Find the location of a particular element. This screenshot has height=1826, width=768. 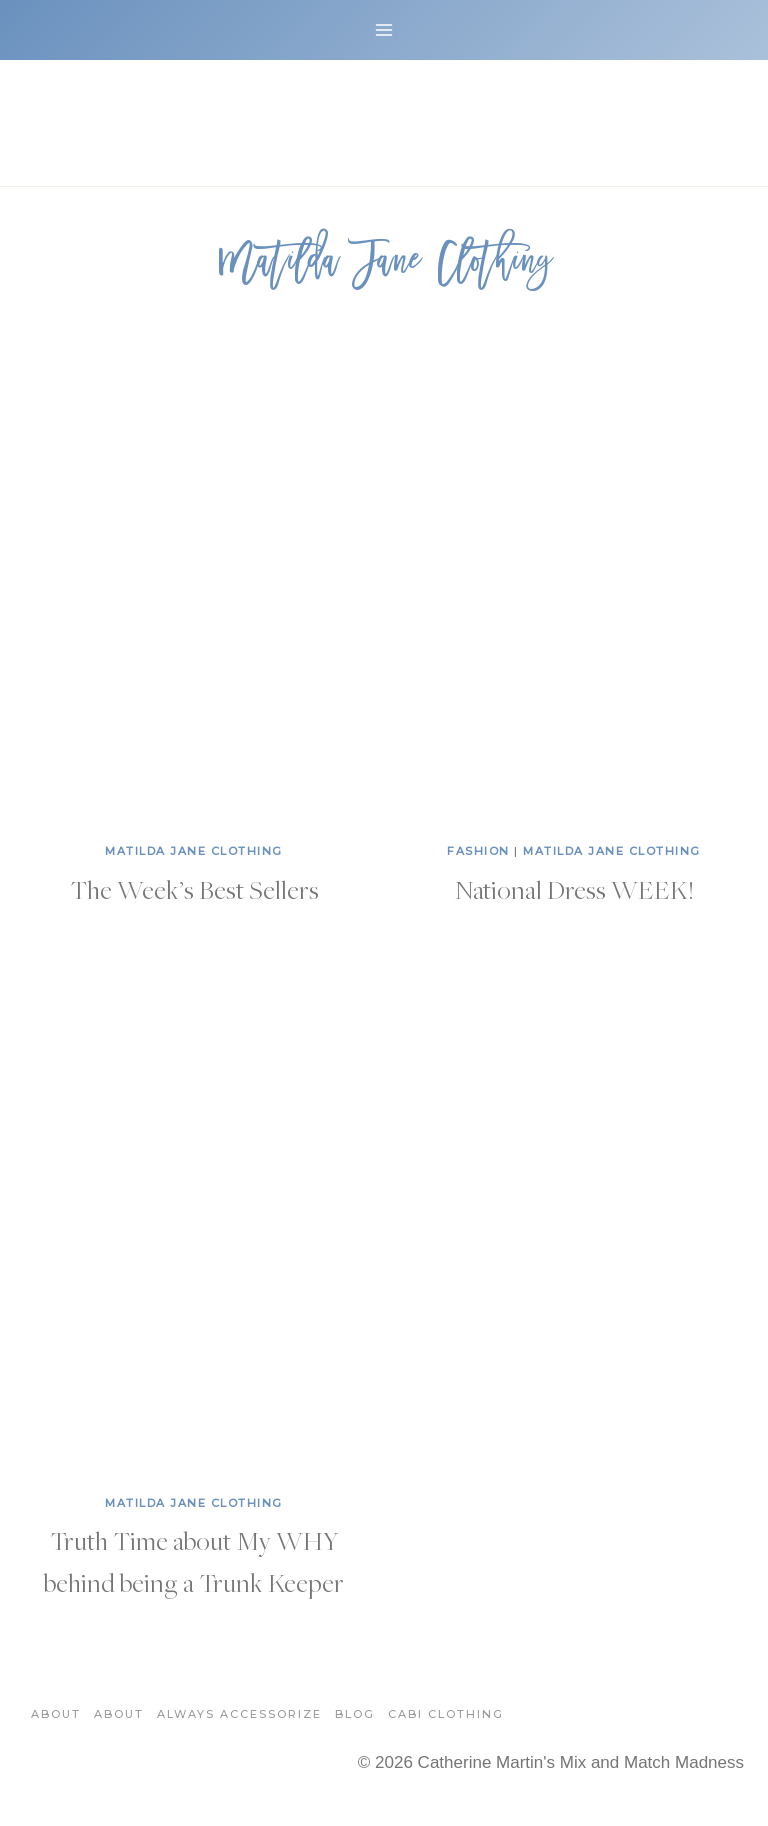

The Week’s Best Sellers is located at coordinates (194, 889).